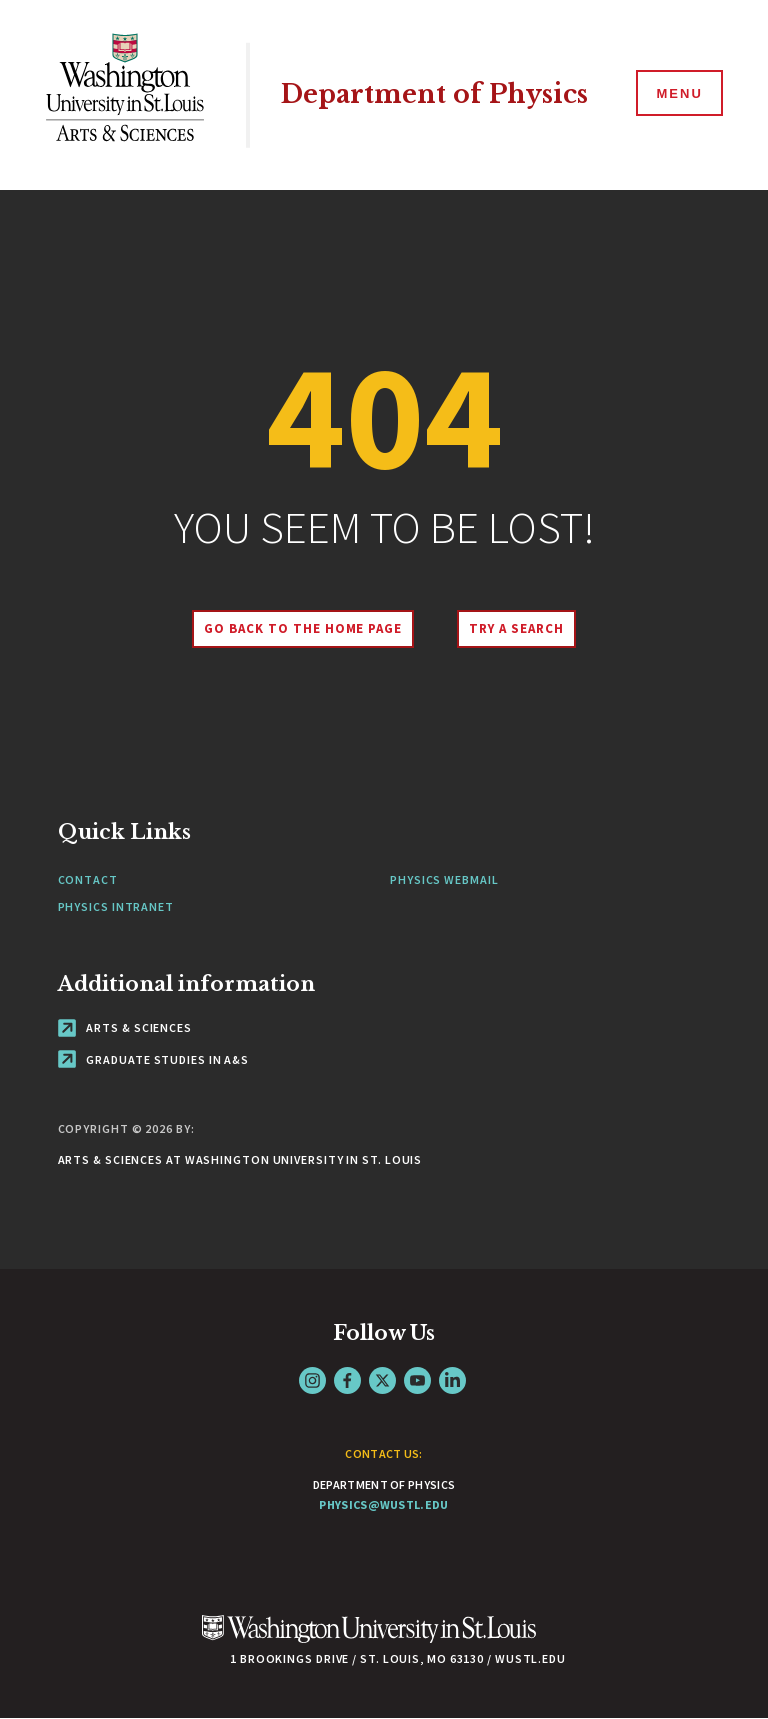  I want to click on Physics Webmail, so click(444, 879).